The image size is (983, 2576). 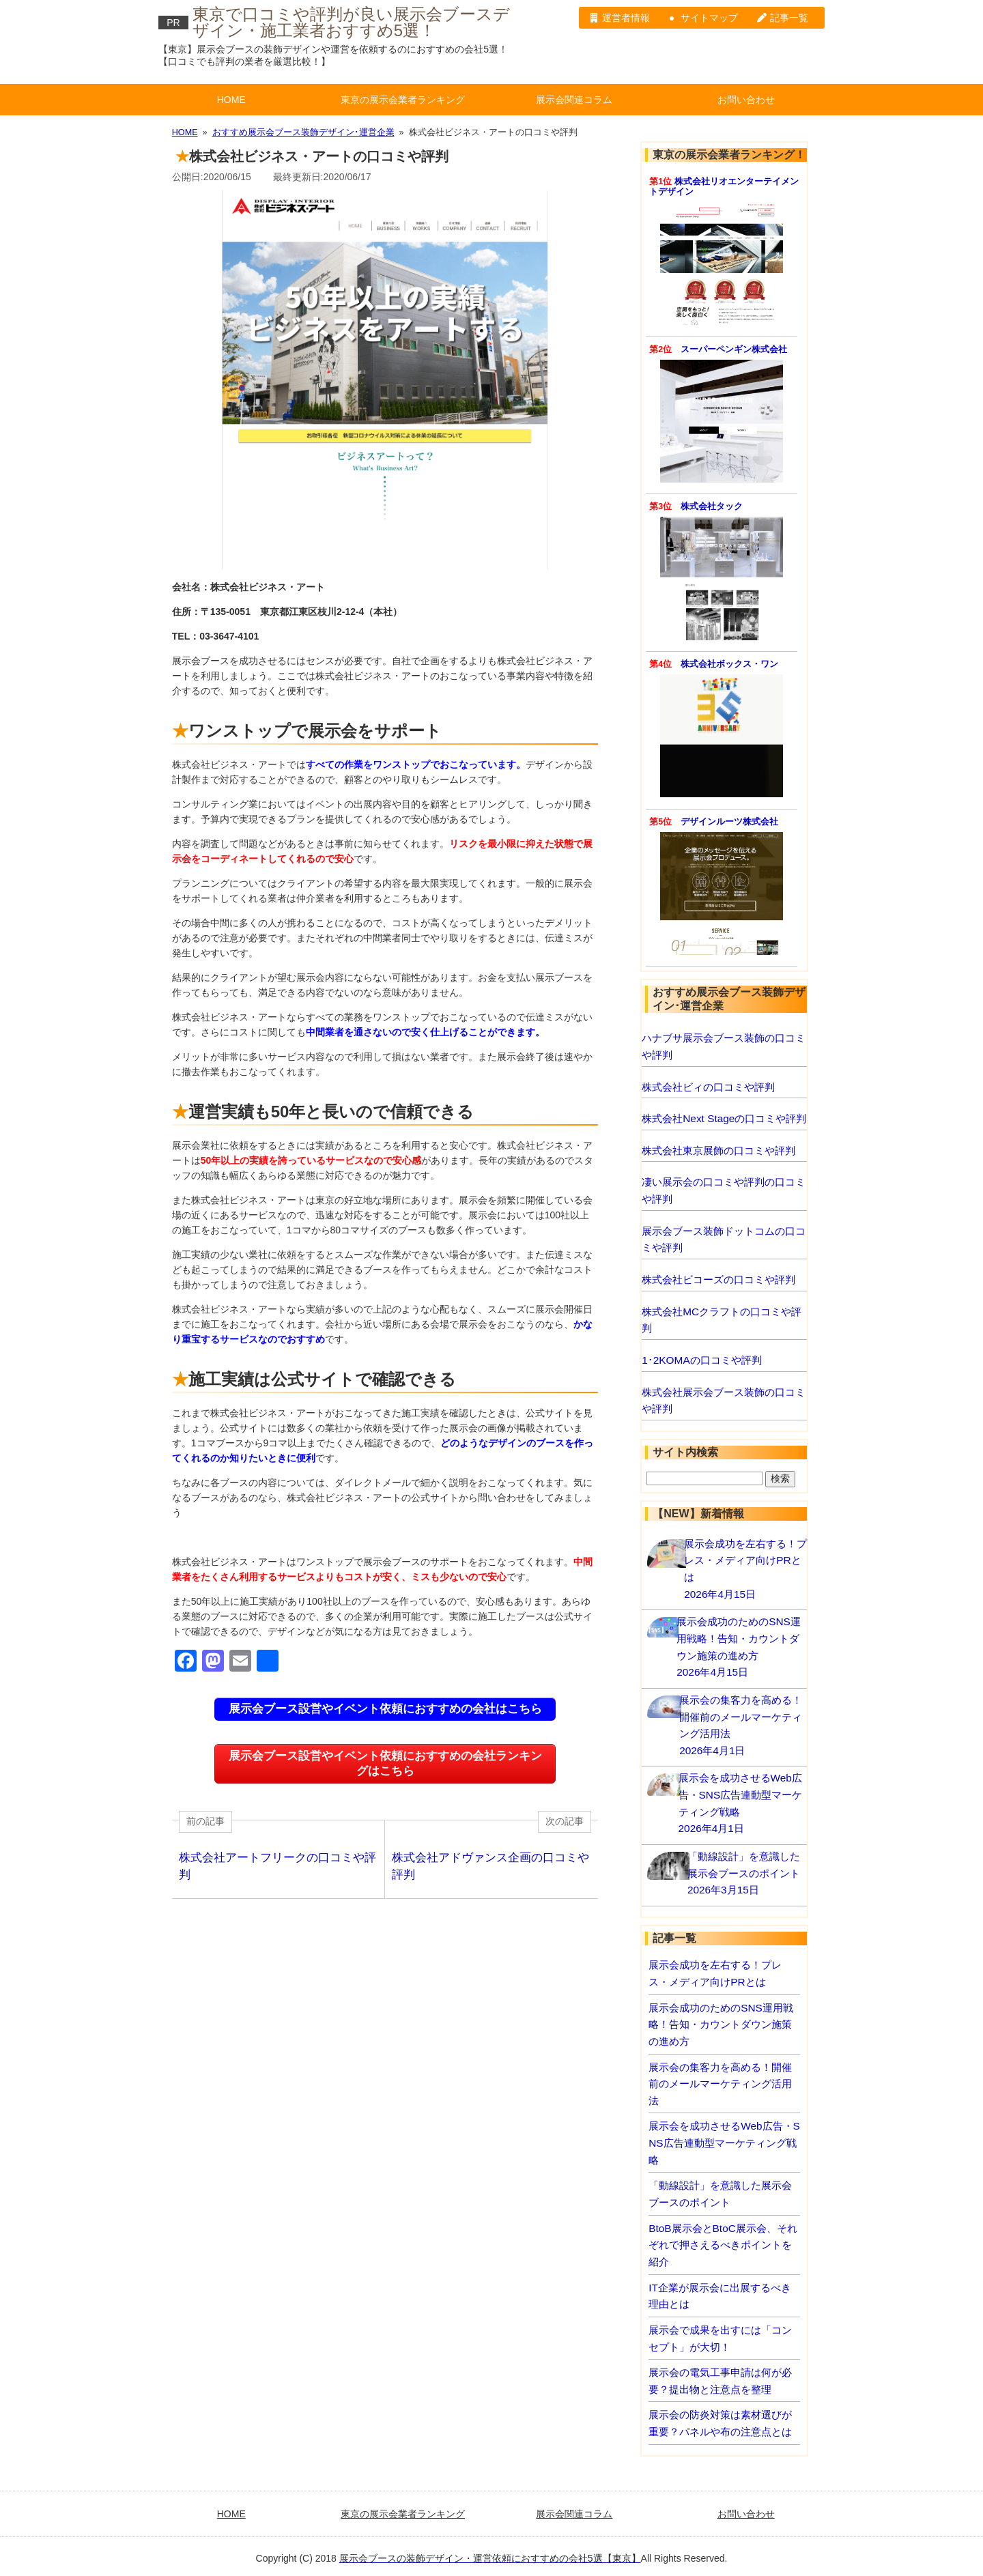 I want to click on 株式会社ビィの口コミや評判, so click(x=708, y=1087).